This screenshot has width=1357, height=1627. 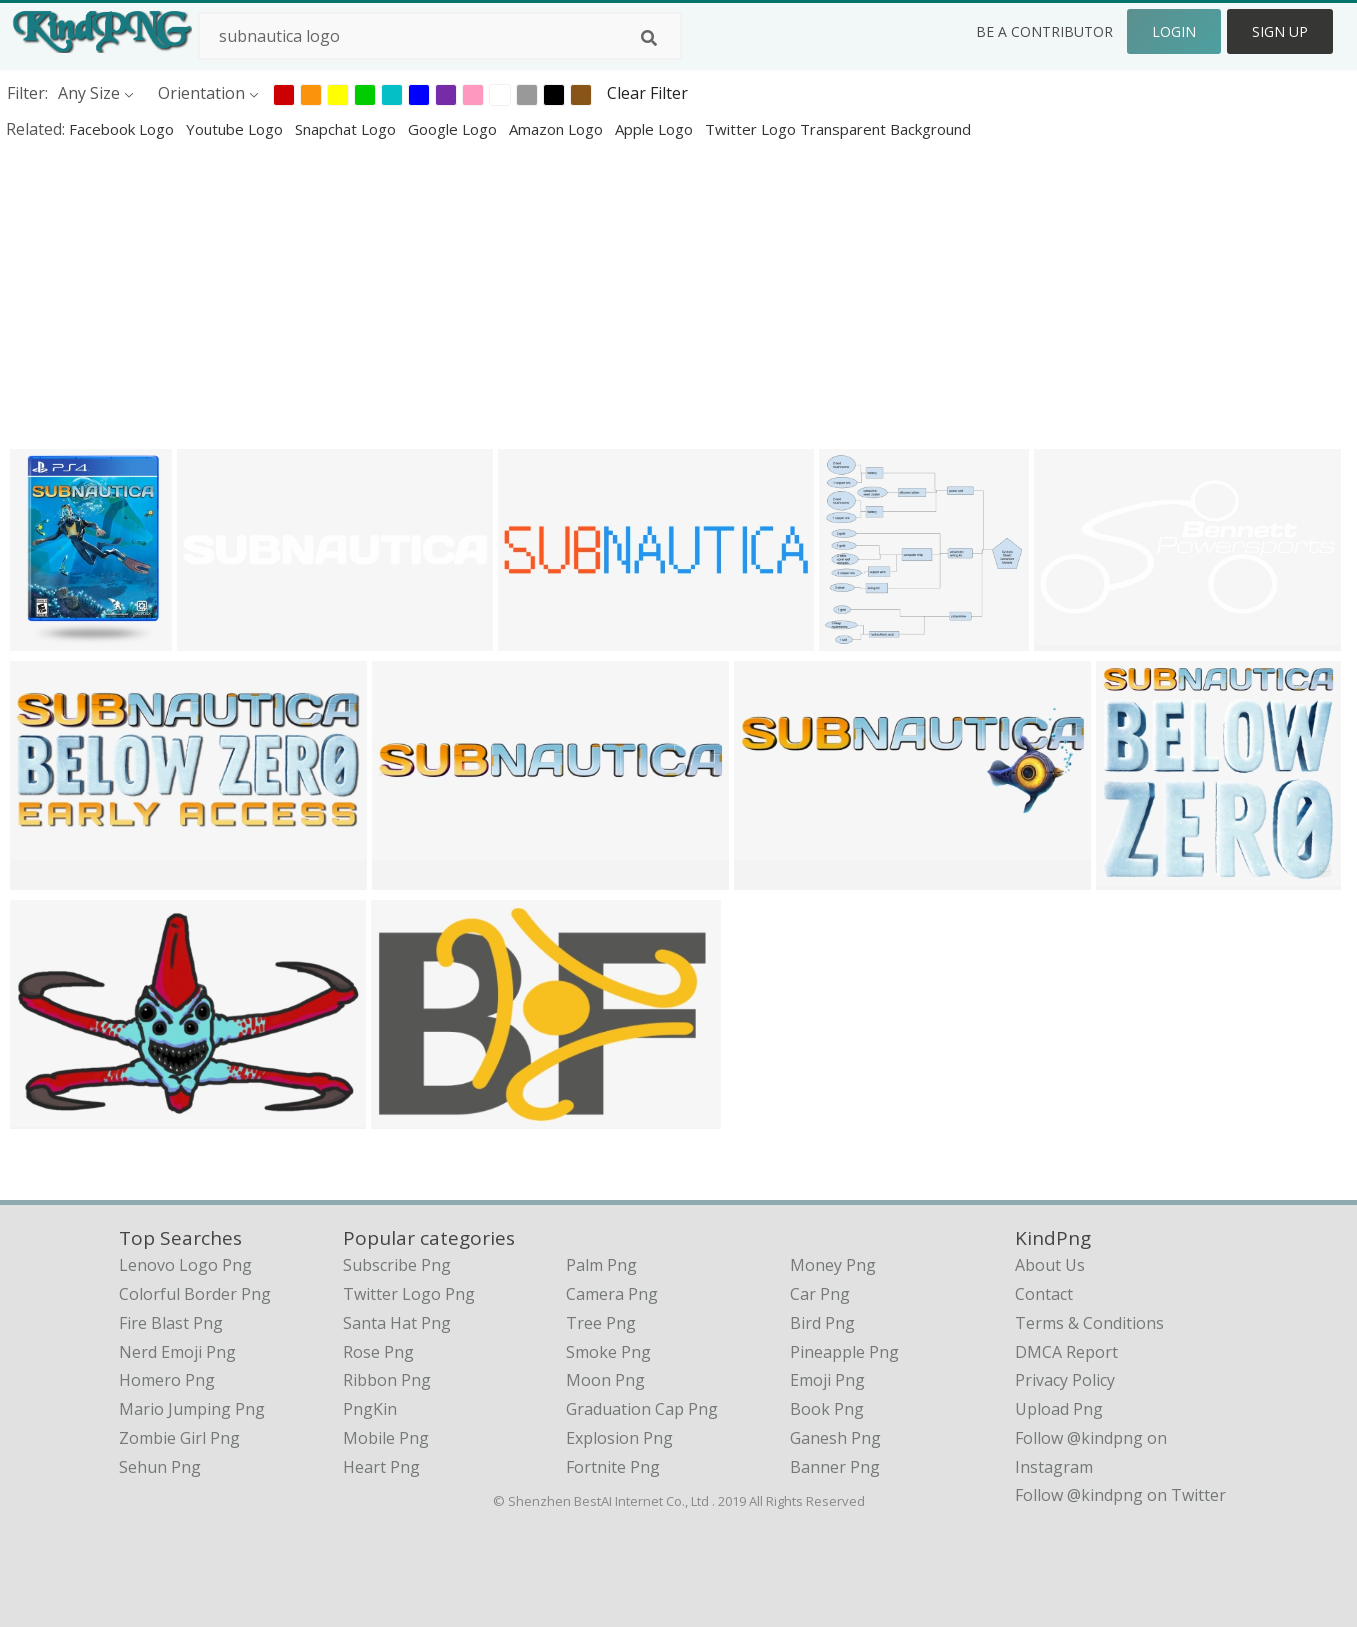 I want to click on lenovo logo png, so click(x=185, y=1265).